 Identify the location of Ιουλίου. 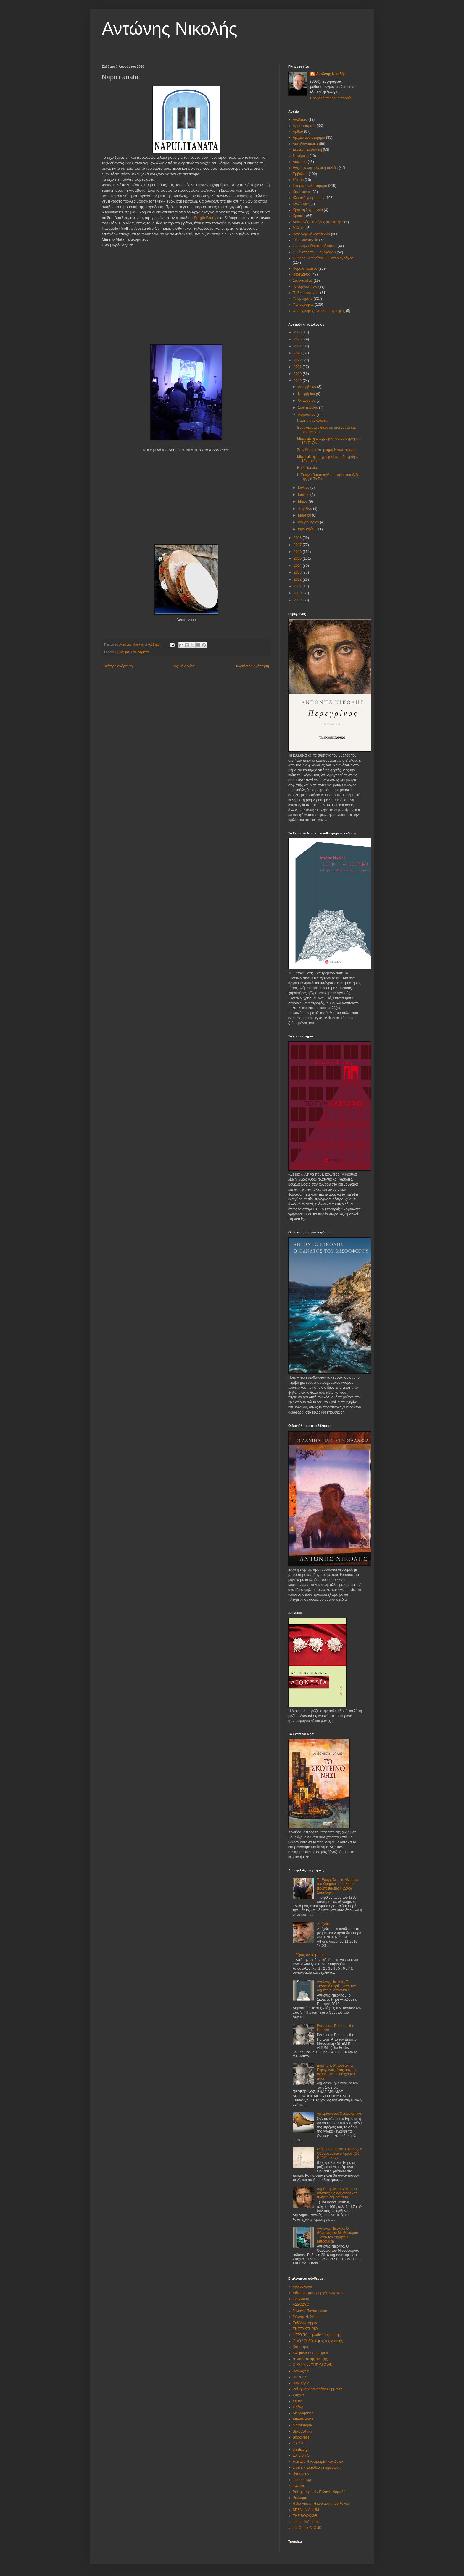
(304, 487).